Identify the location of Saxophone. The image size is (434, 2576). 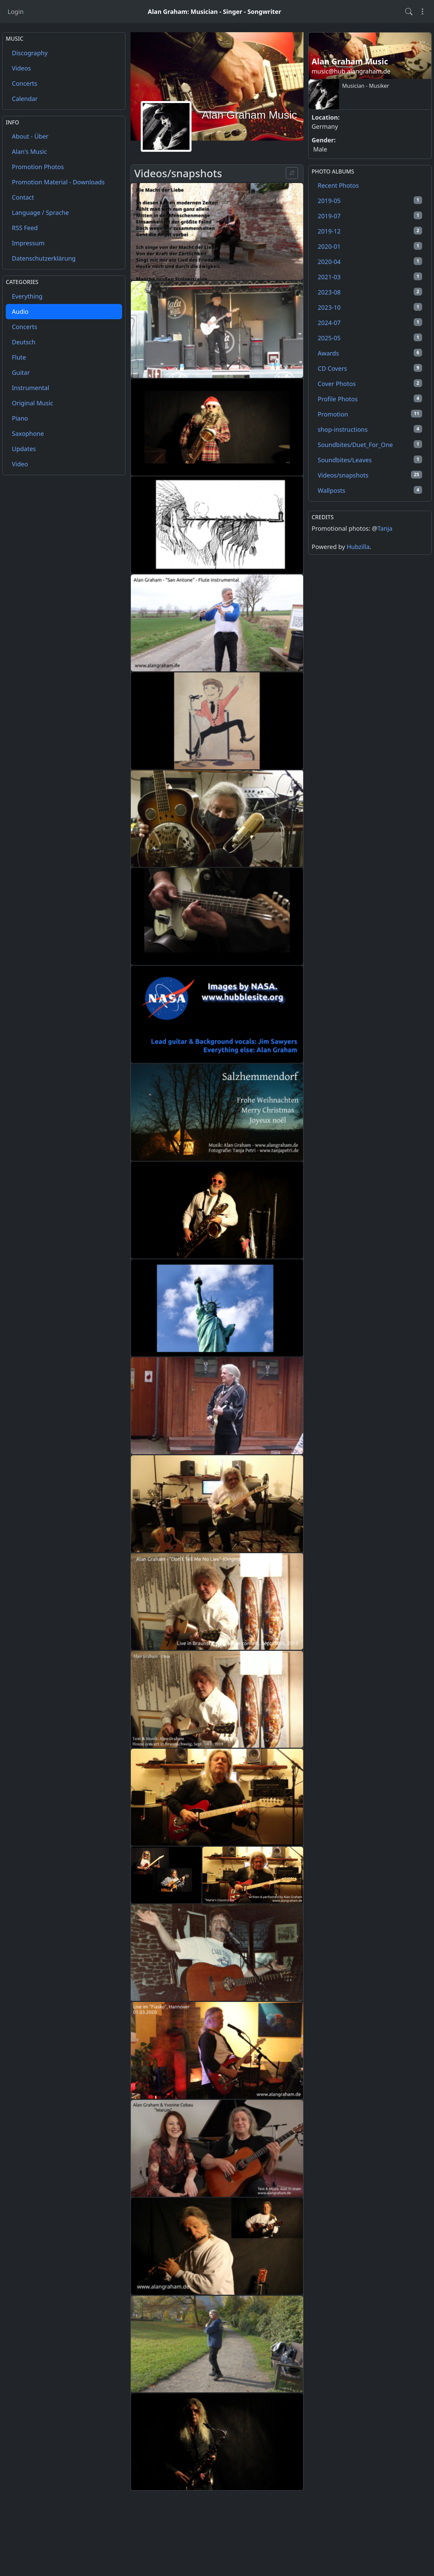
(28, 433).